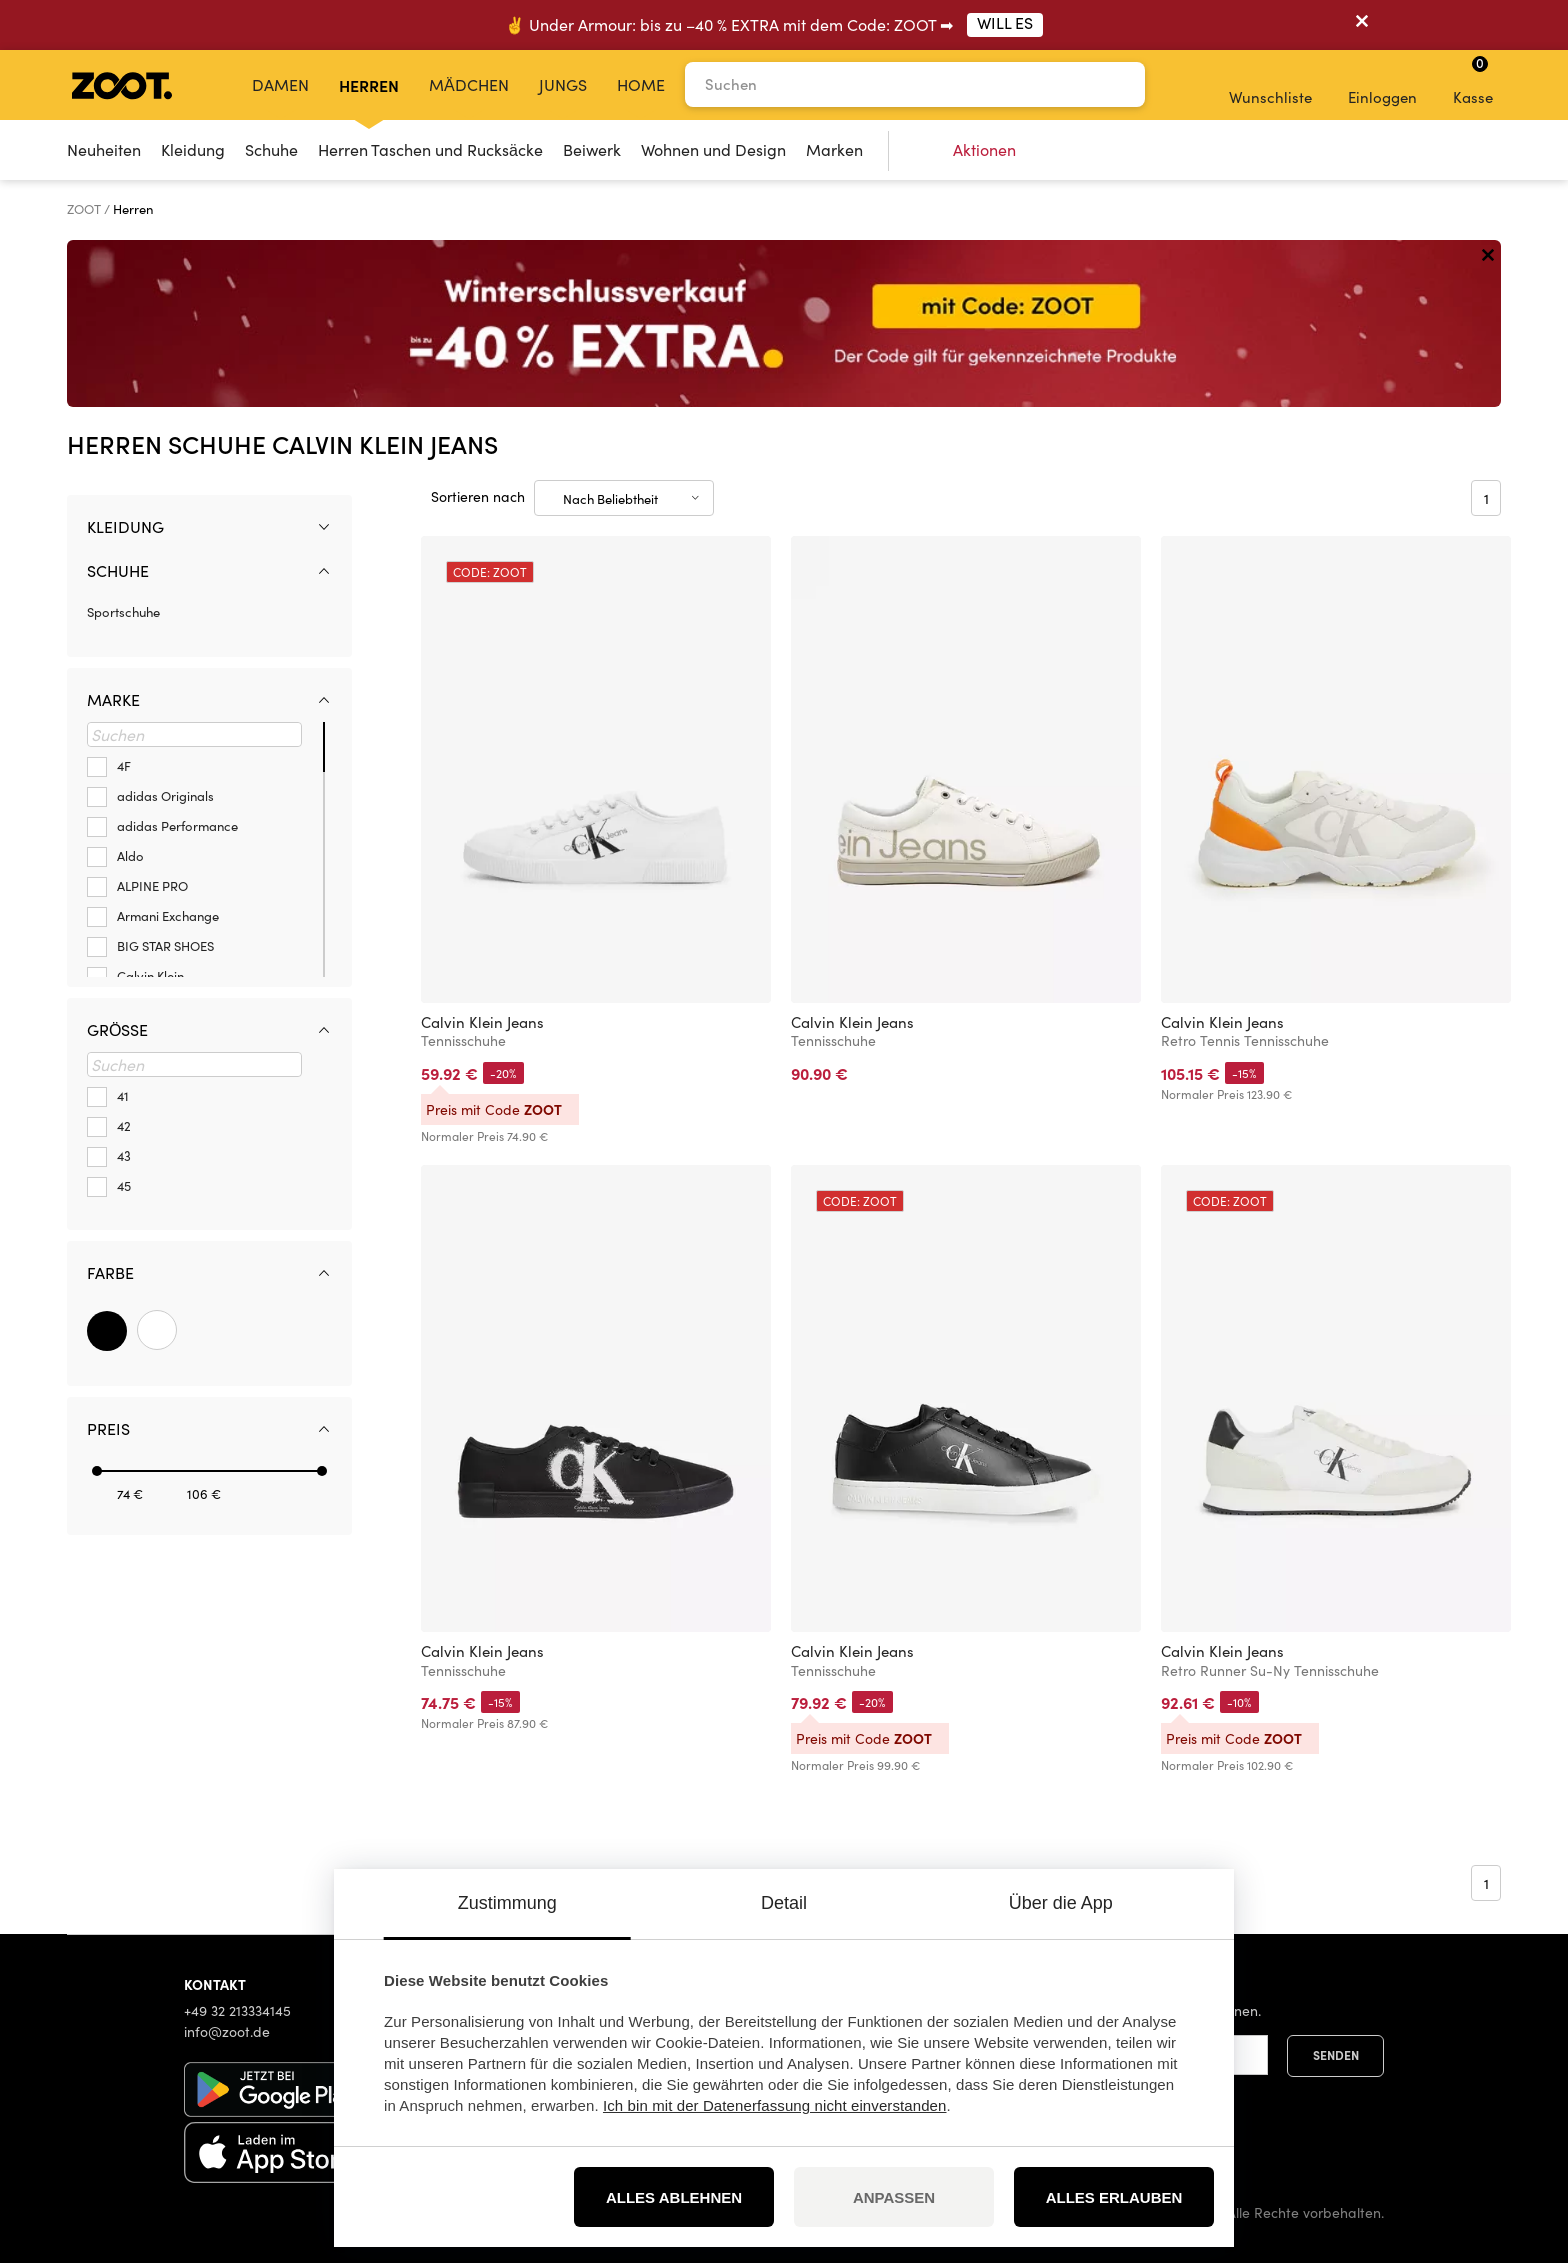 The width and height of the screenshot is (1568, 2263). Describe the element at coordinates (193, 149) in the screenshot. I see `Kleidung` at that location.